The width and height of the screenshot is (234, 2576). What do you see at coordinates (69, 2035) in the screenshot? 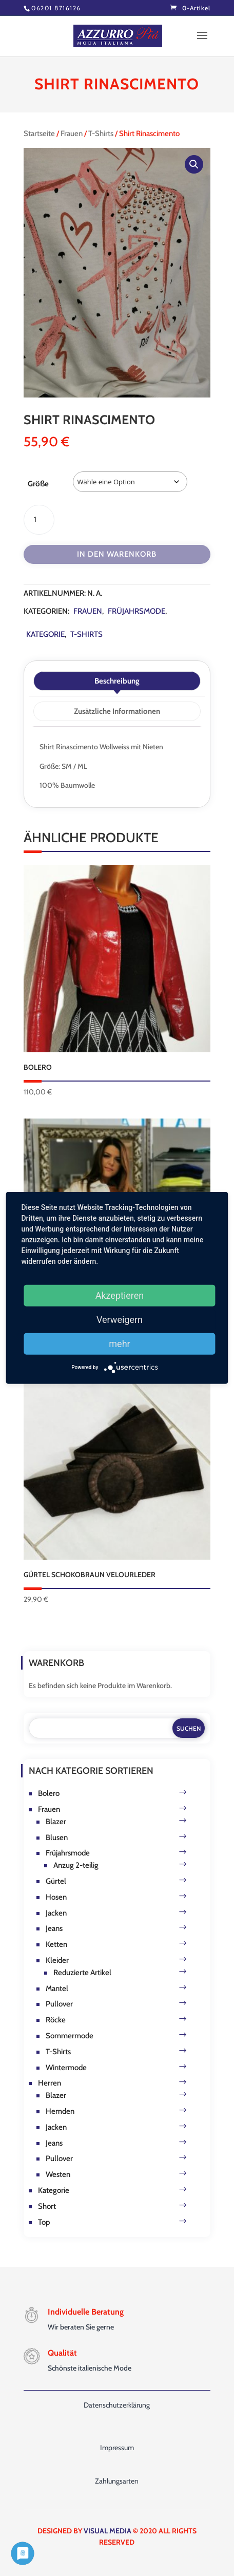
I see `Sommermode` at bounding box center [69, 2035].